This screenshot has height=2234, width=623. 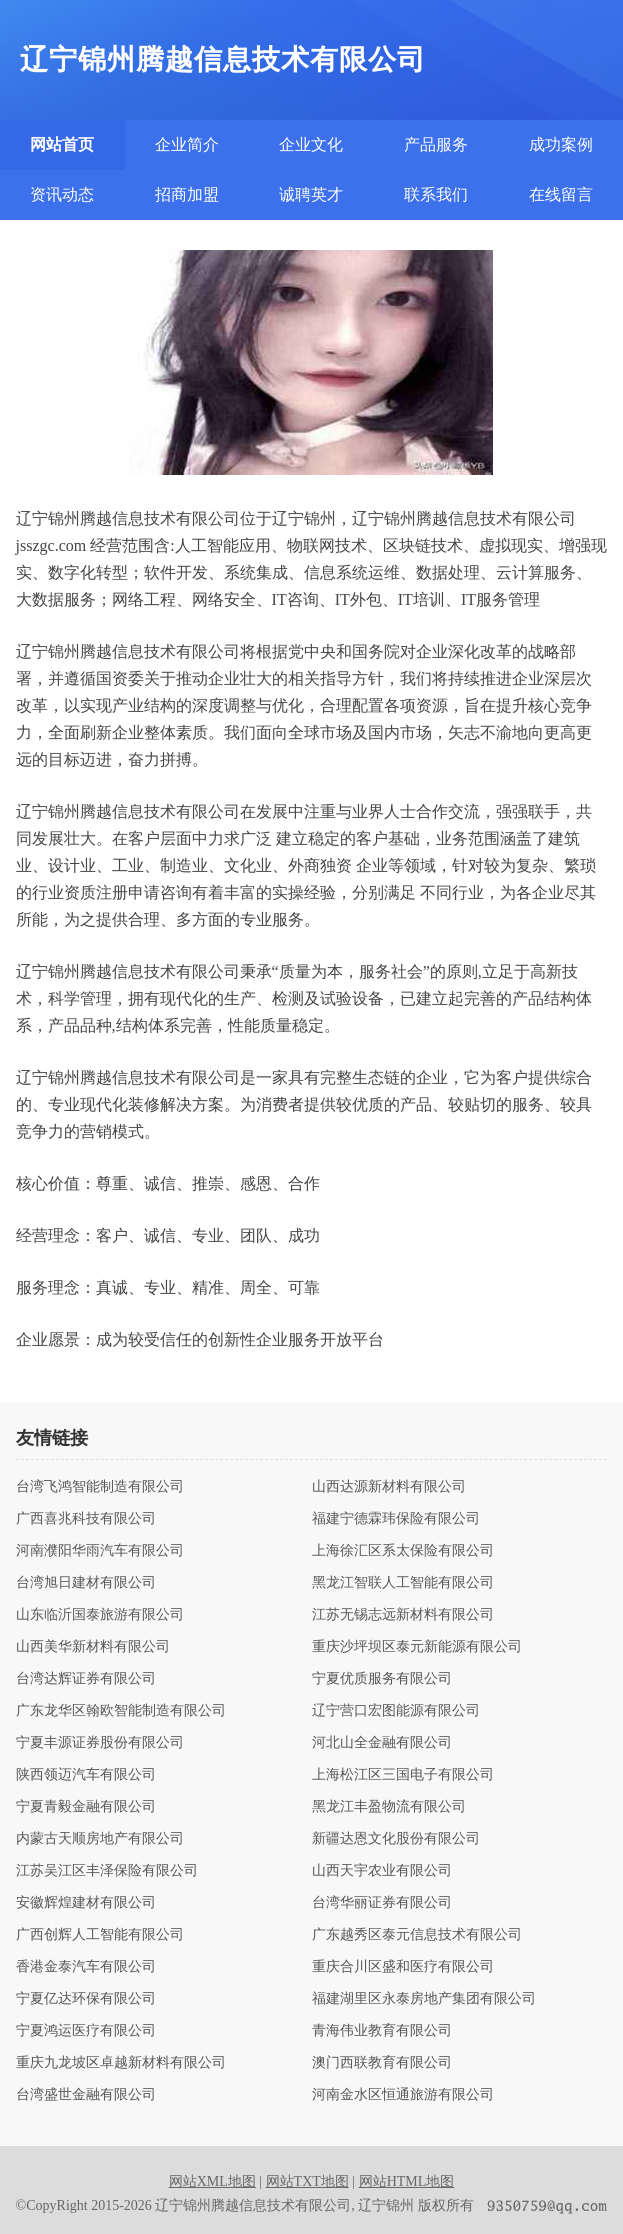 I want to click on 网站XML地图, so click(x=212, y=2181).